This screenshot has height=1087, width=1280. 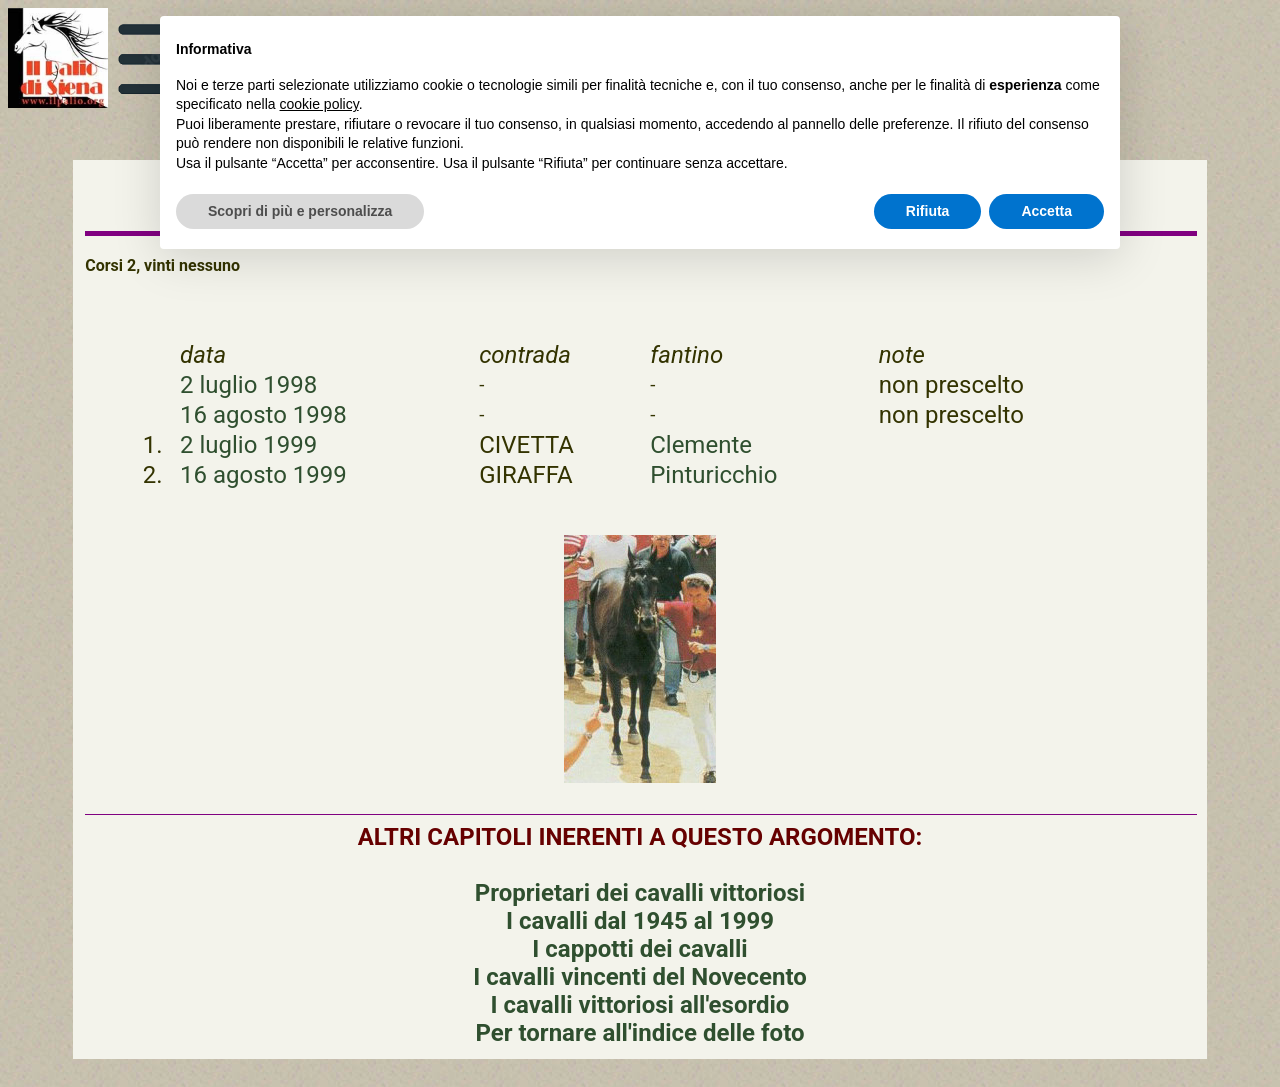 What do you see at coordinates (640, 893) in the screenshot?
I see `Proprietari dei cavalli vittoriosi` at bounding box center [640, 893].